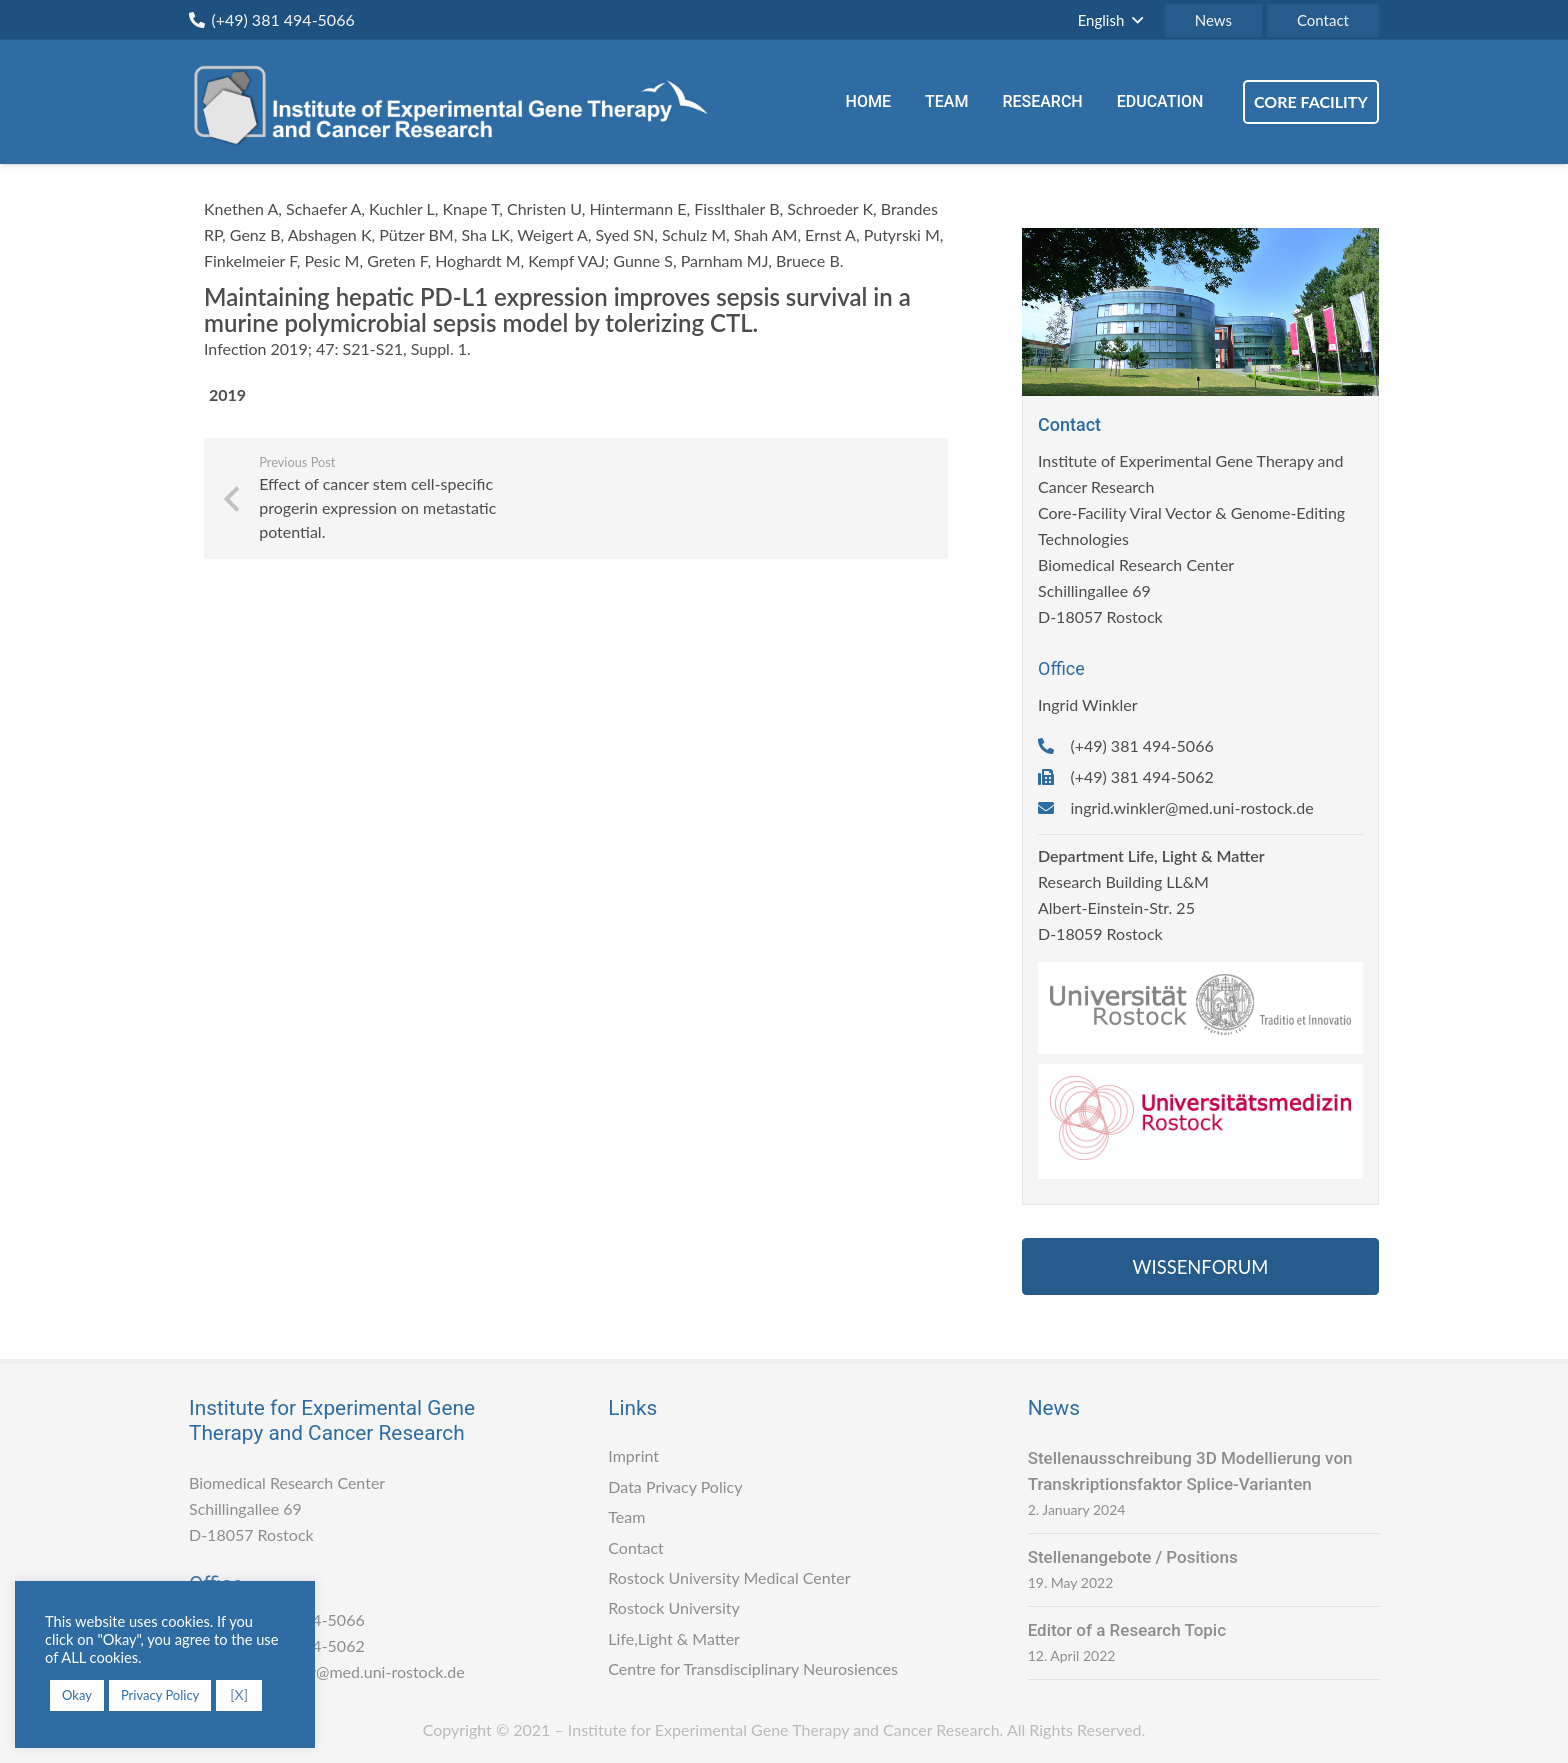 The height and width of the screenshot is (1763, 1568). I want to click on Stellenangebote / Positions, so click(1133, 1557).